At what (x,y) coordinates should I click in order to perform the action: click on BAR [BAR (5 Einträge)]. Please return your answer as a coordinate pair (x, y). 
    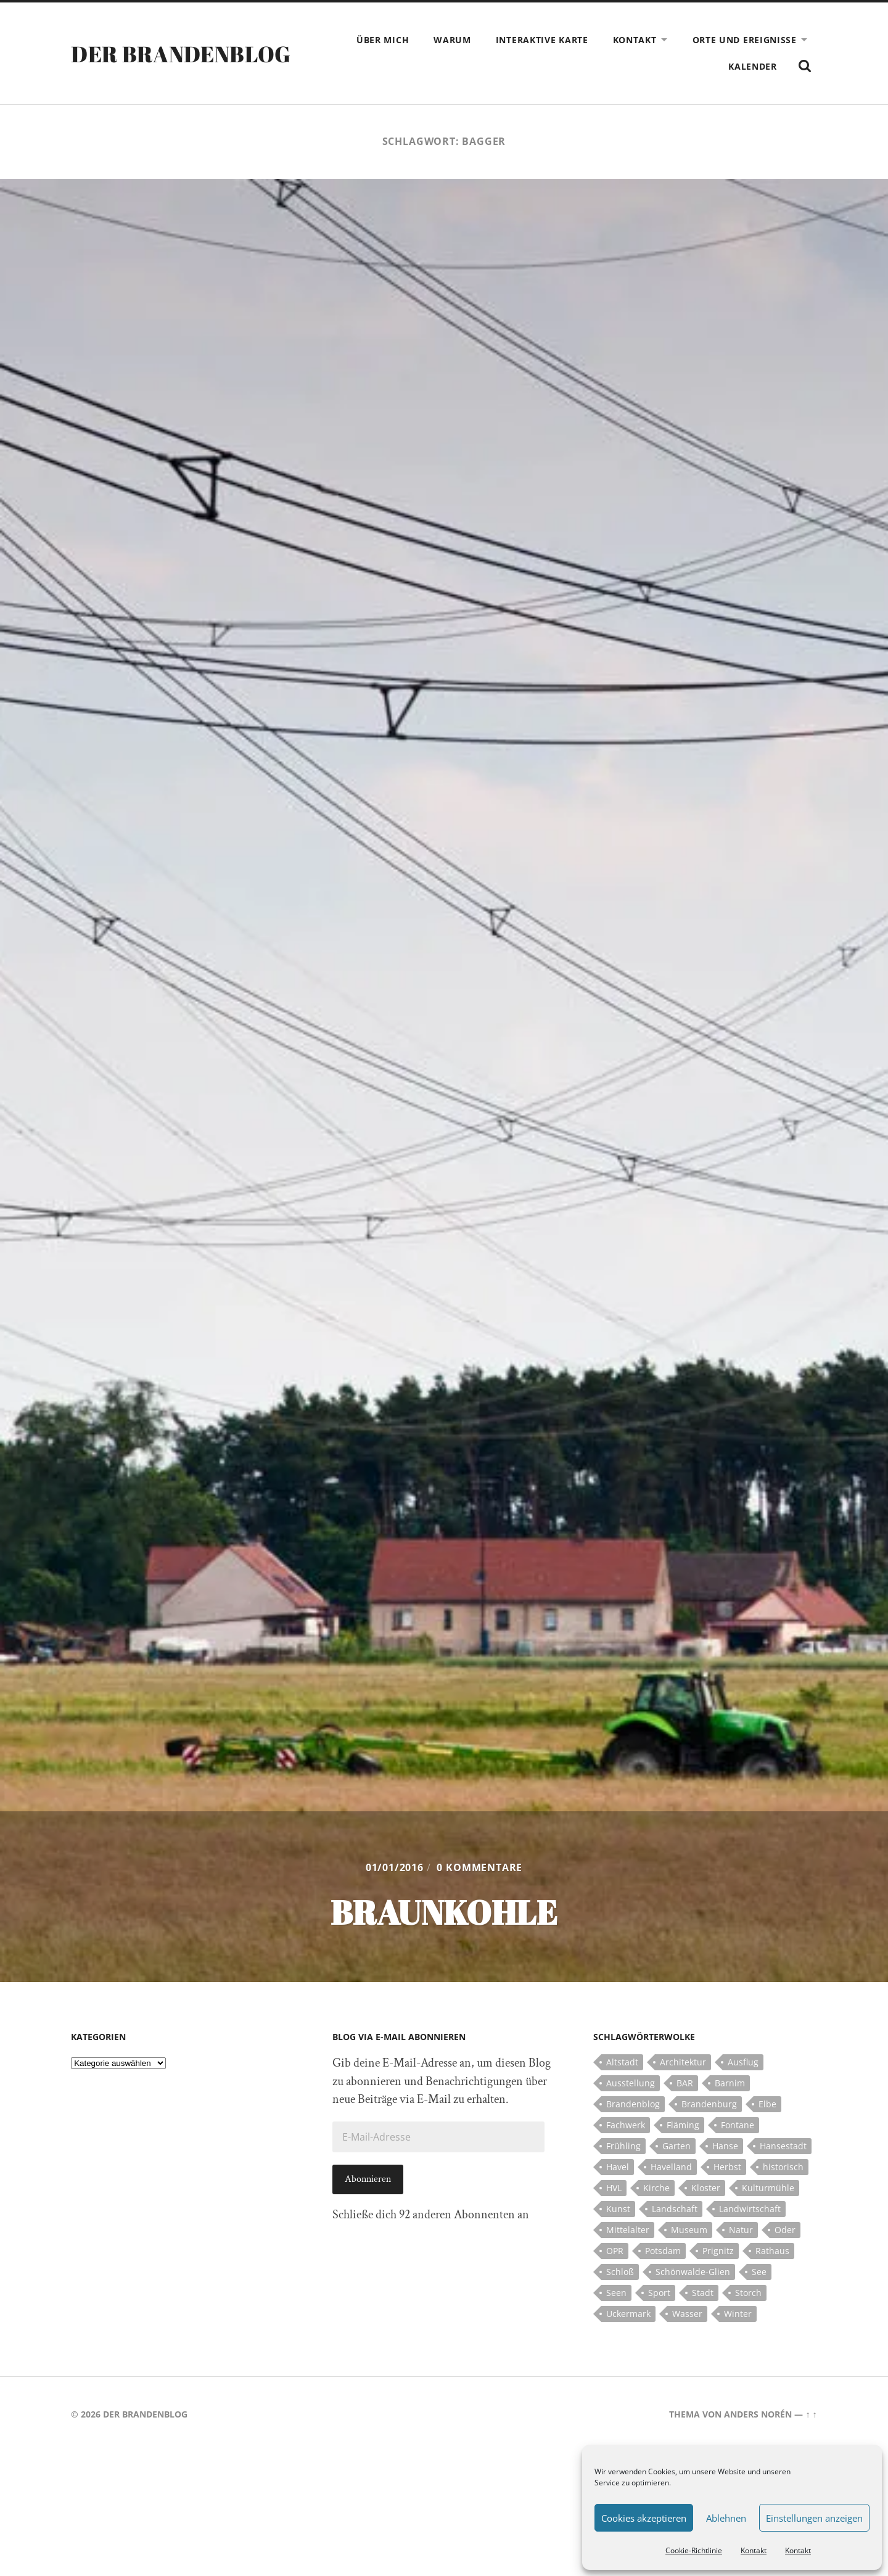
    Looking at the image, I should click on (684, 2083).